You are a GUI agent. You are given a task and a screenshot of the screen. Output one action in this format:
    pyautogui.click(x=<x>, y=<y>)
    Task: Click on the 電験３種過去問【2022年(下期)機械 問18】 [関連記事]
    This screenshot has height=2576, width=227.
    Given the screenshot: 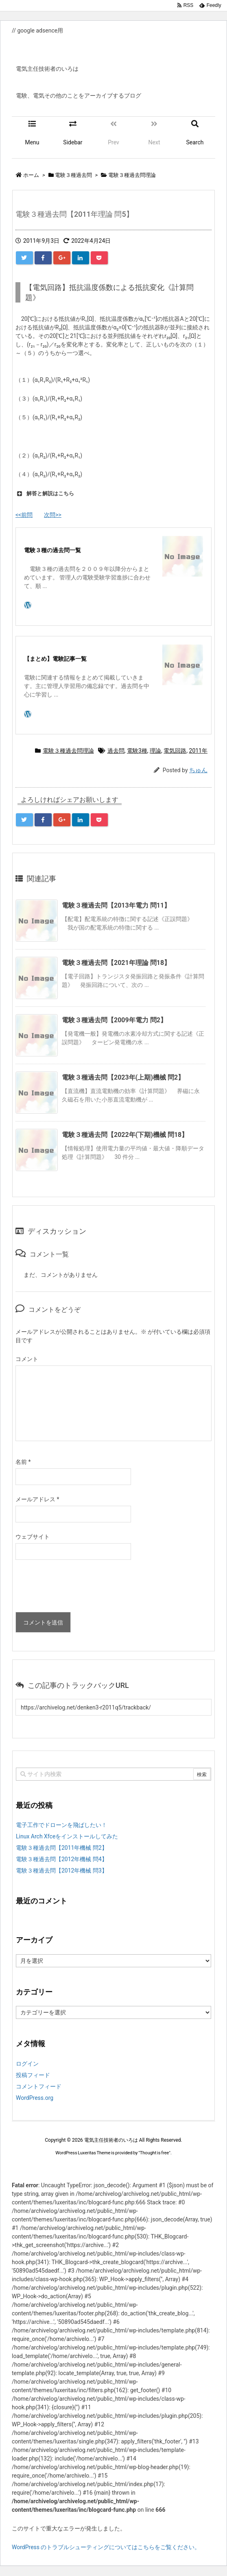 What is the action you would take?
    pyautogui.click(x=125, y=1135)
    